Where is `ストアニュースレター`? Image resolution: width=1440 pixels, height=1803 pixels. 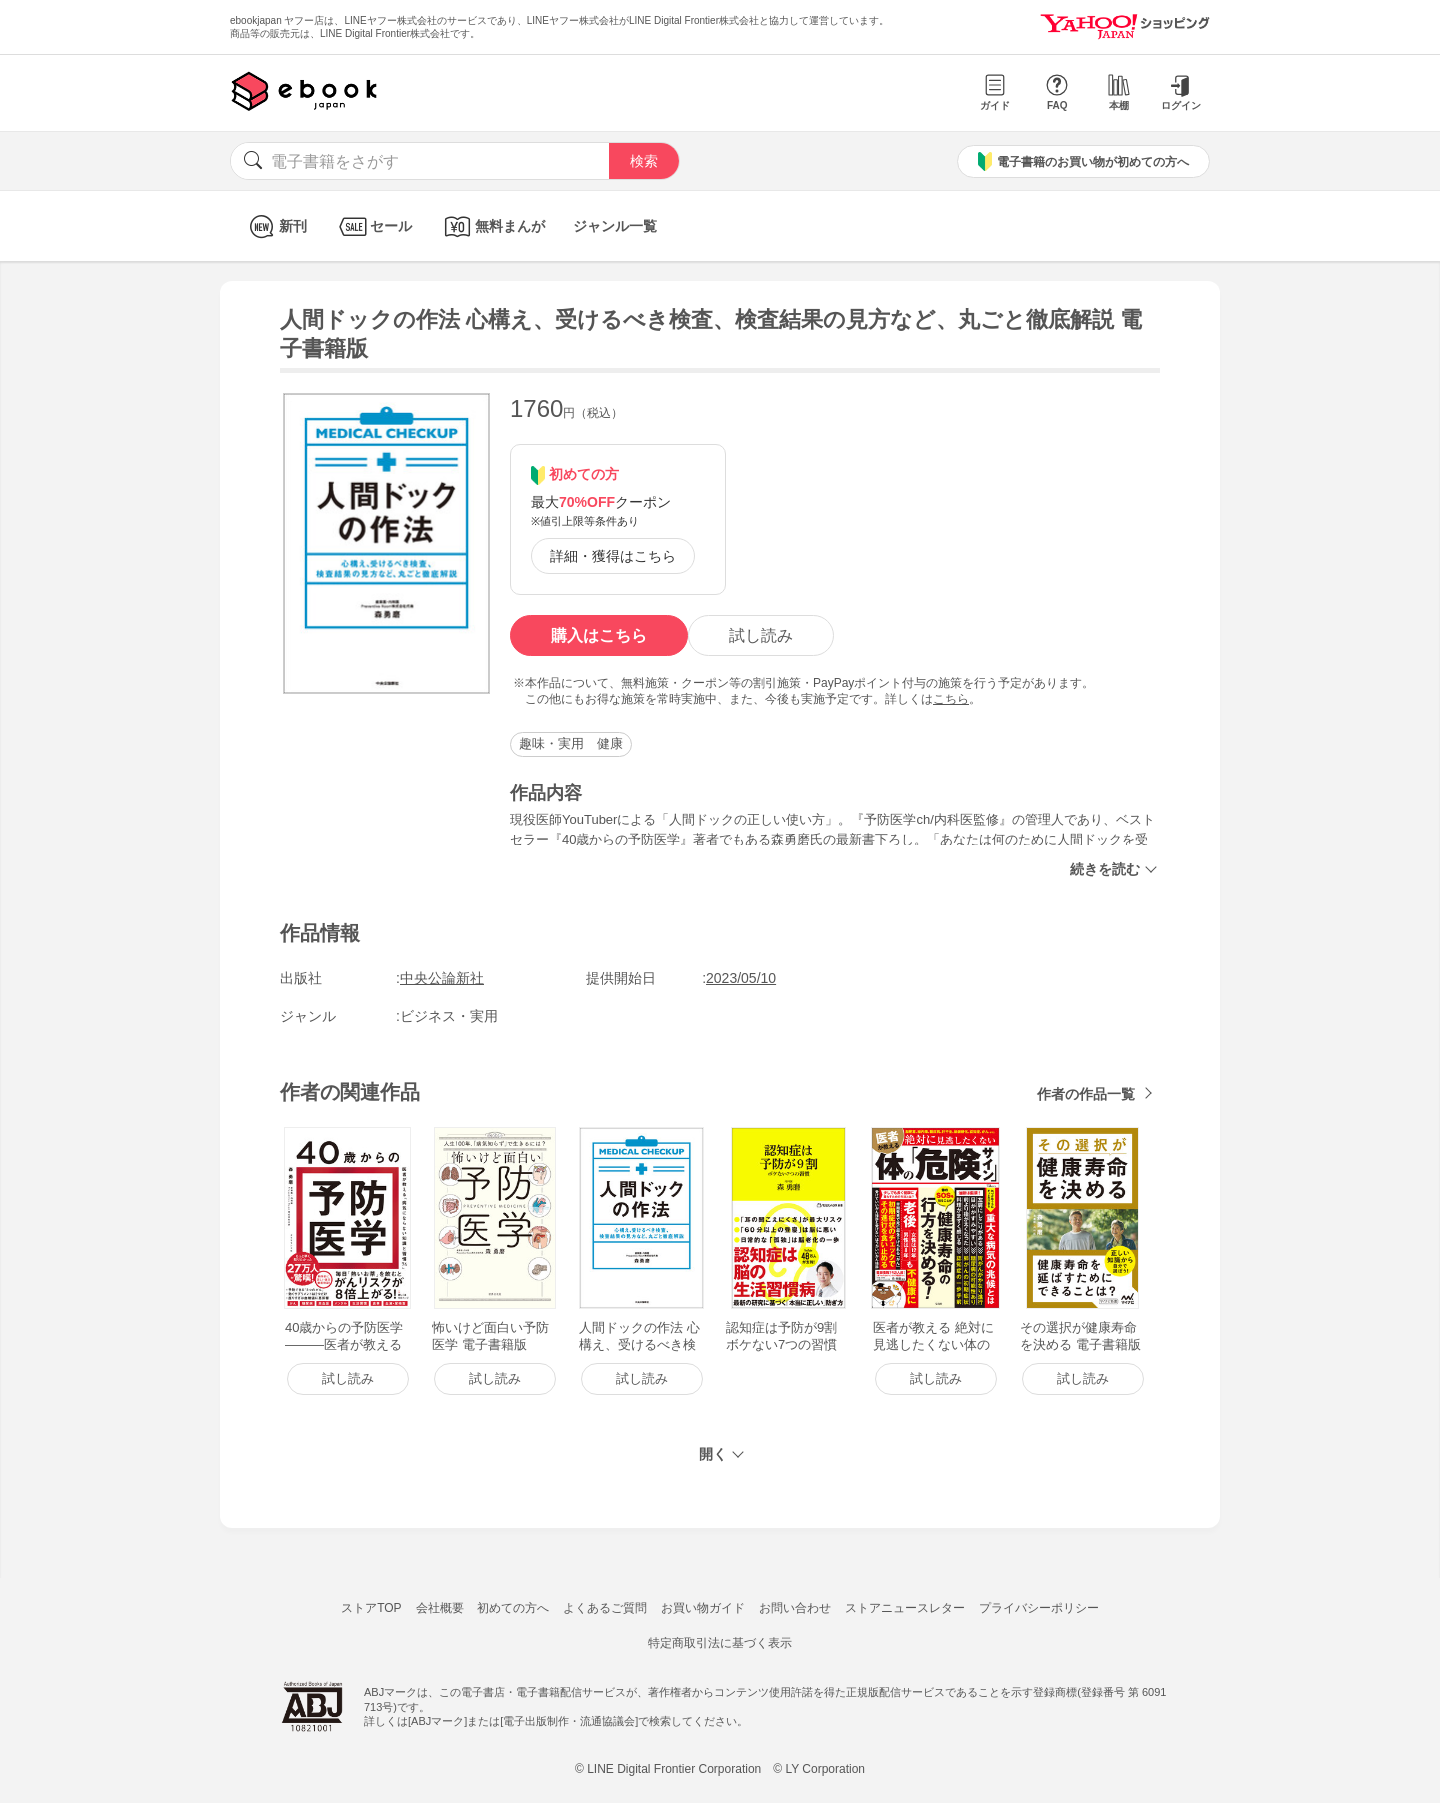 ストアニュースレター is located at coordinates (905, 1608).